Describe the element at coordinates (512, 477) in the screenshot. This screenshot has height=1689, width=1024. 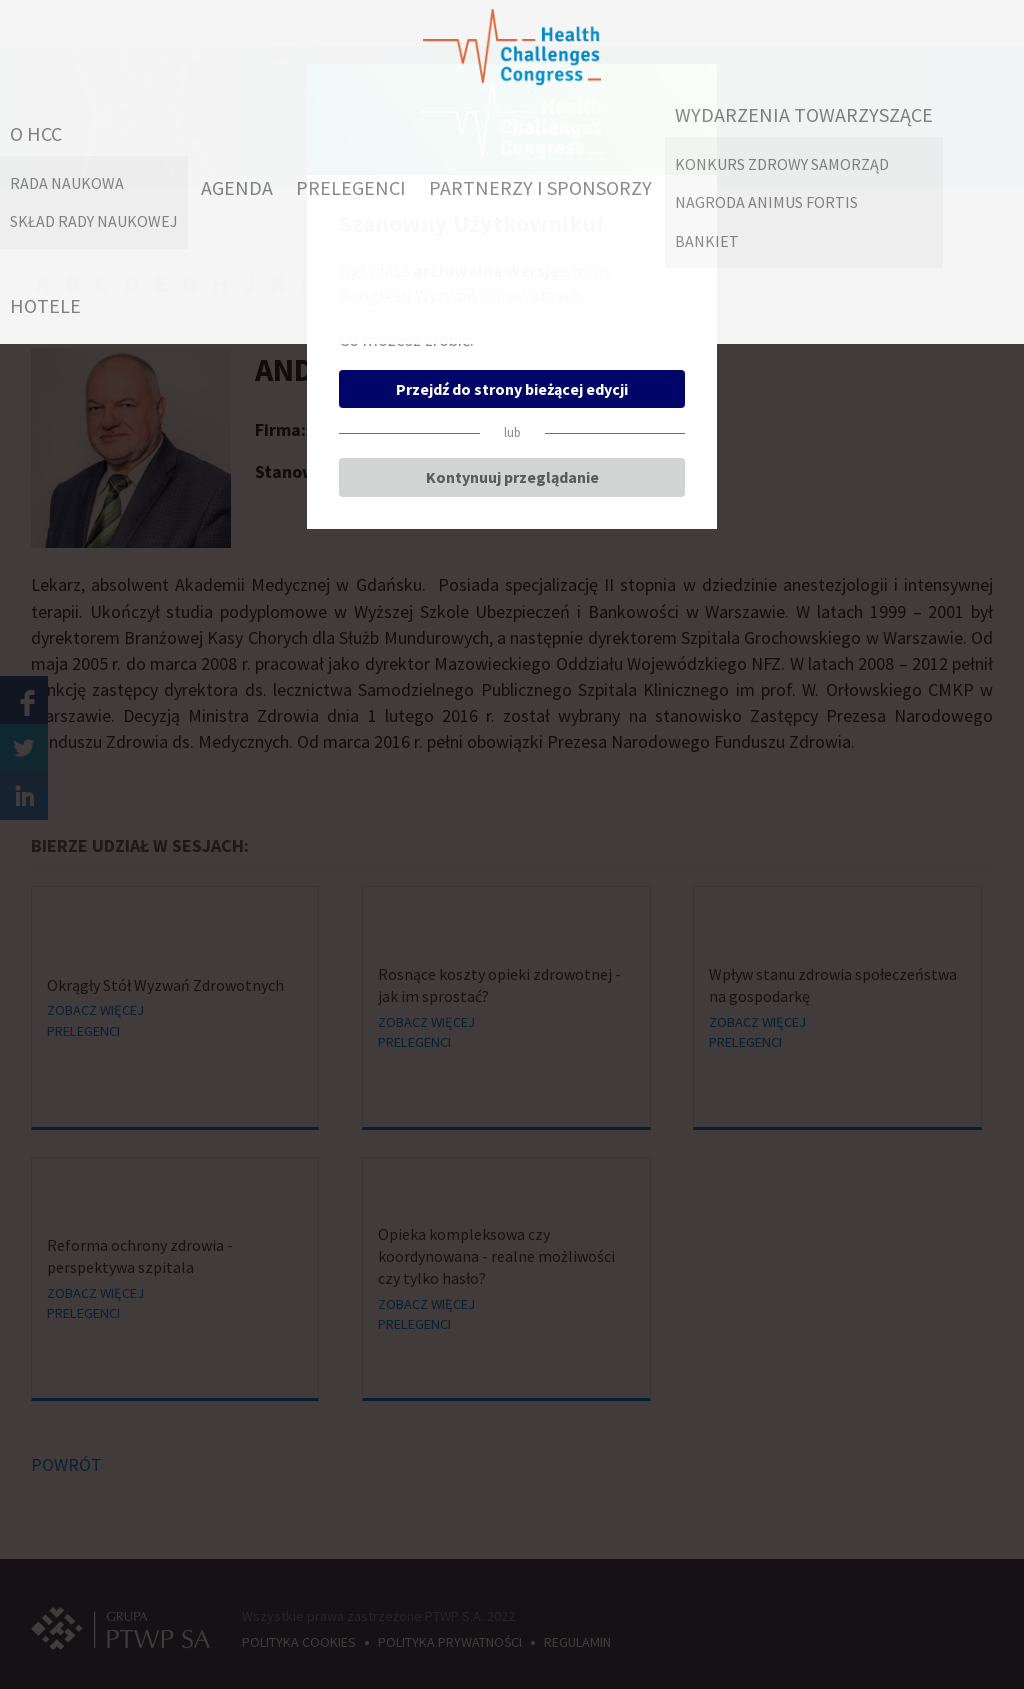
I see `Kontynuuj przeglądanie` at that location.